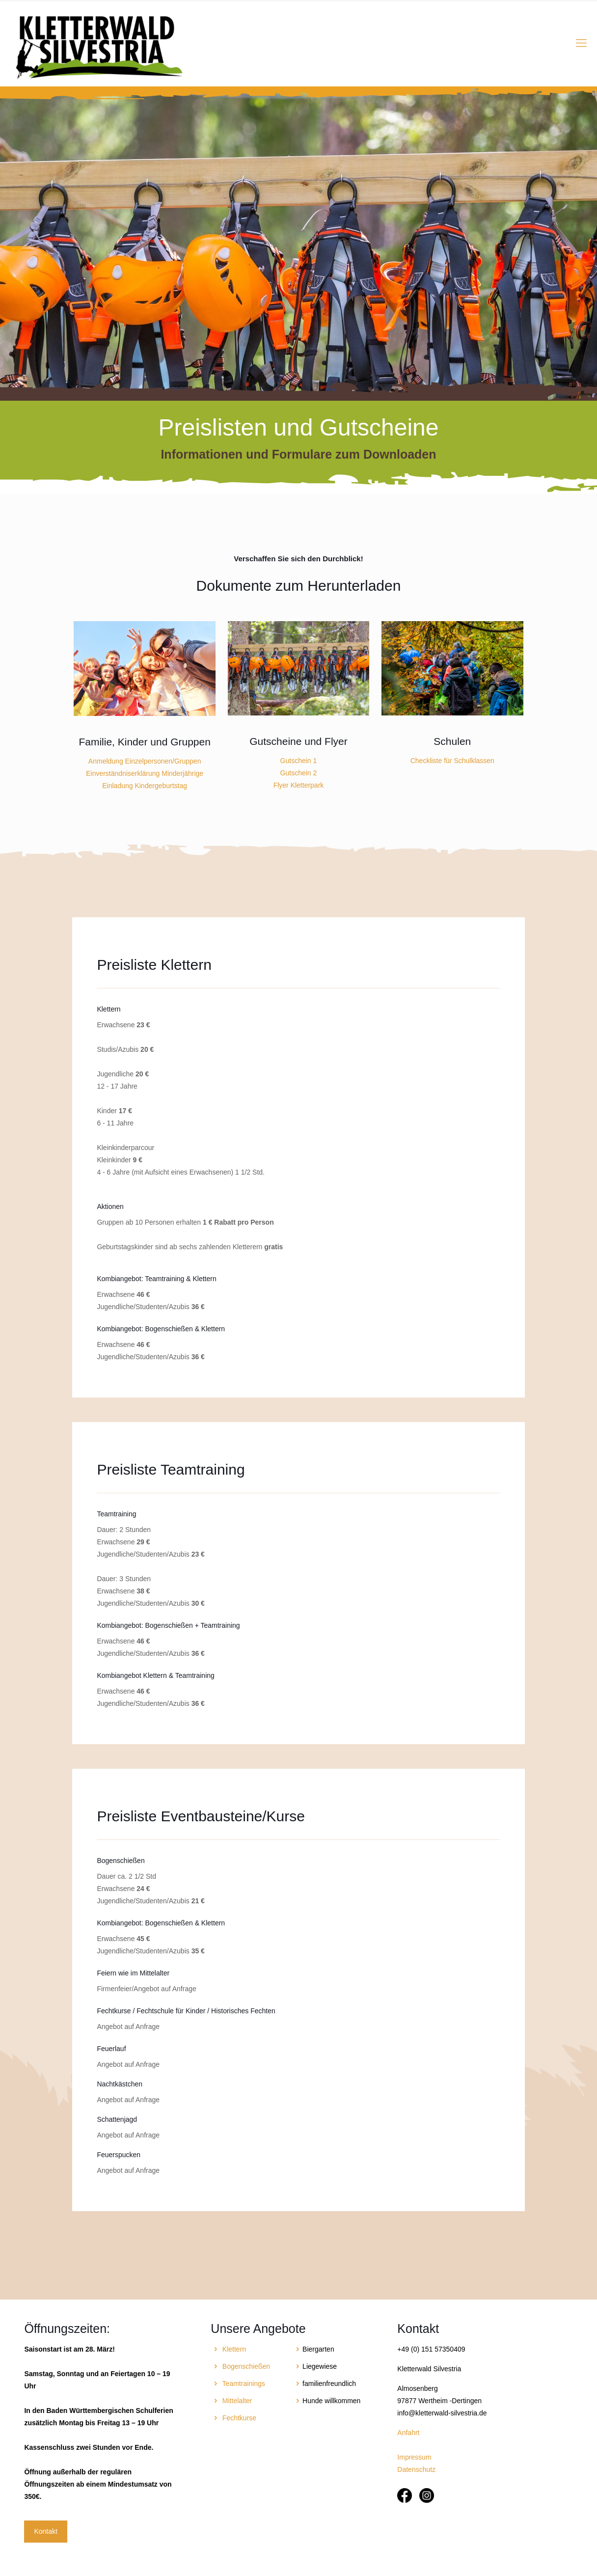  Describe the element at coordinates (246, 2366) in the screenshot. I see `Bogenschießen` at that location.